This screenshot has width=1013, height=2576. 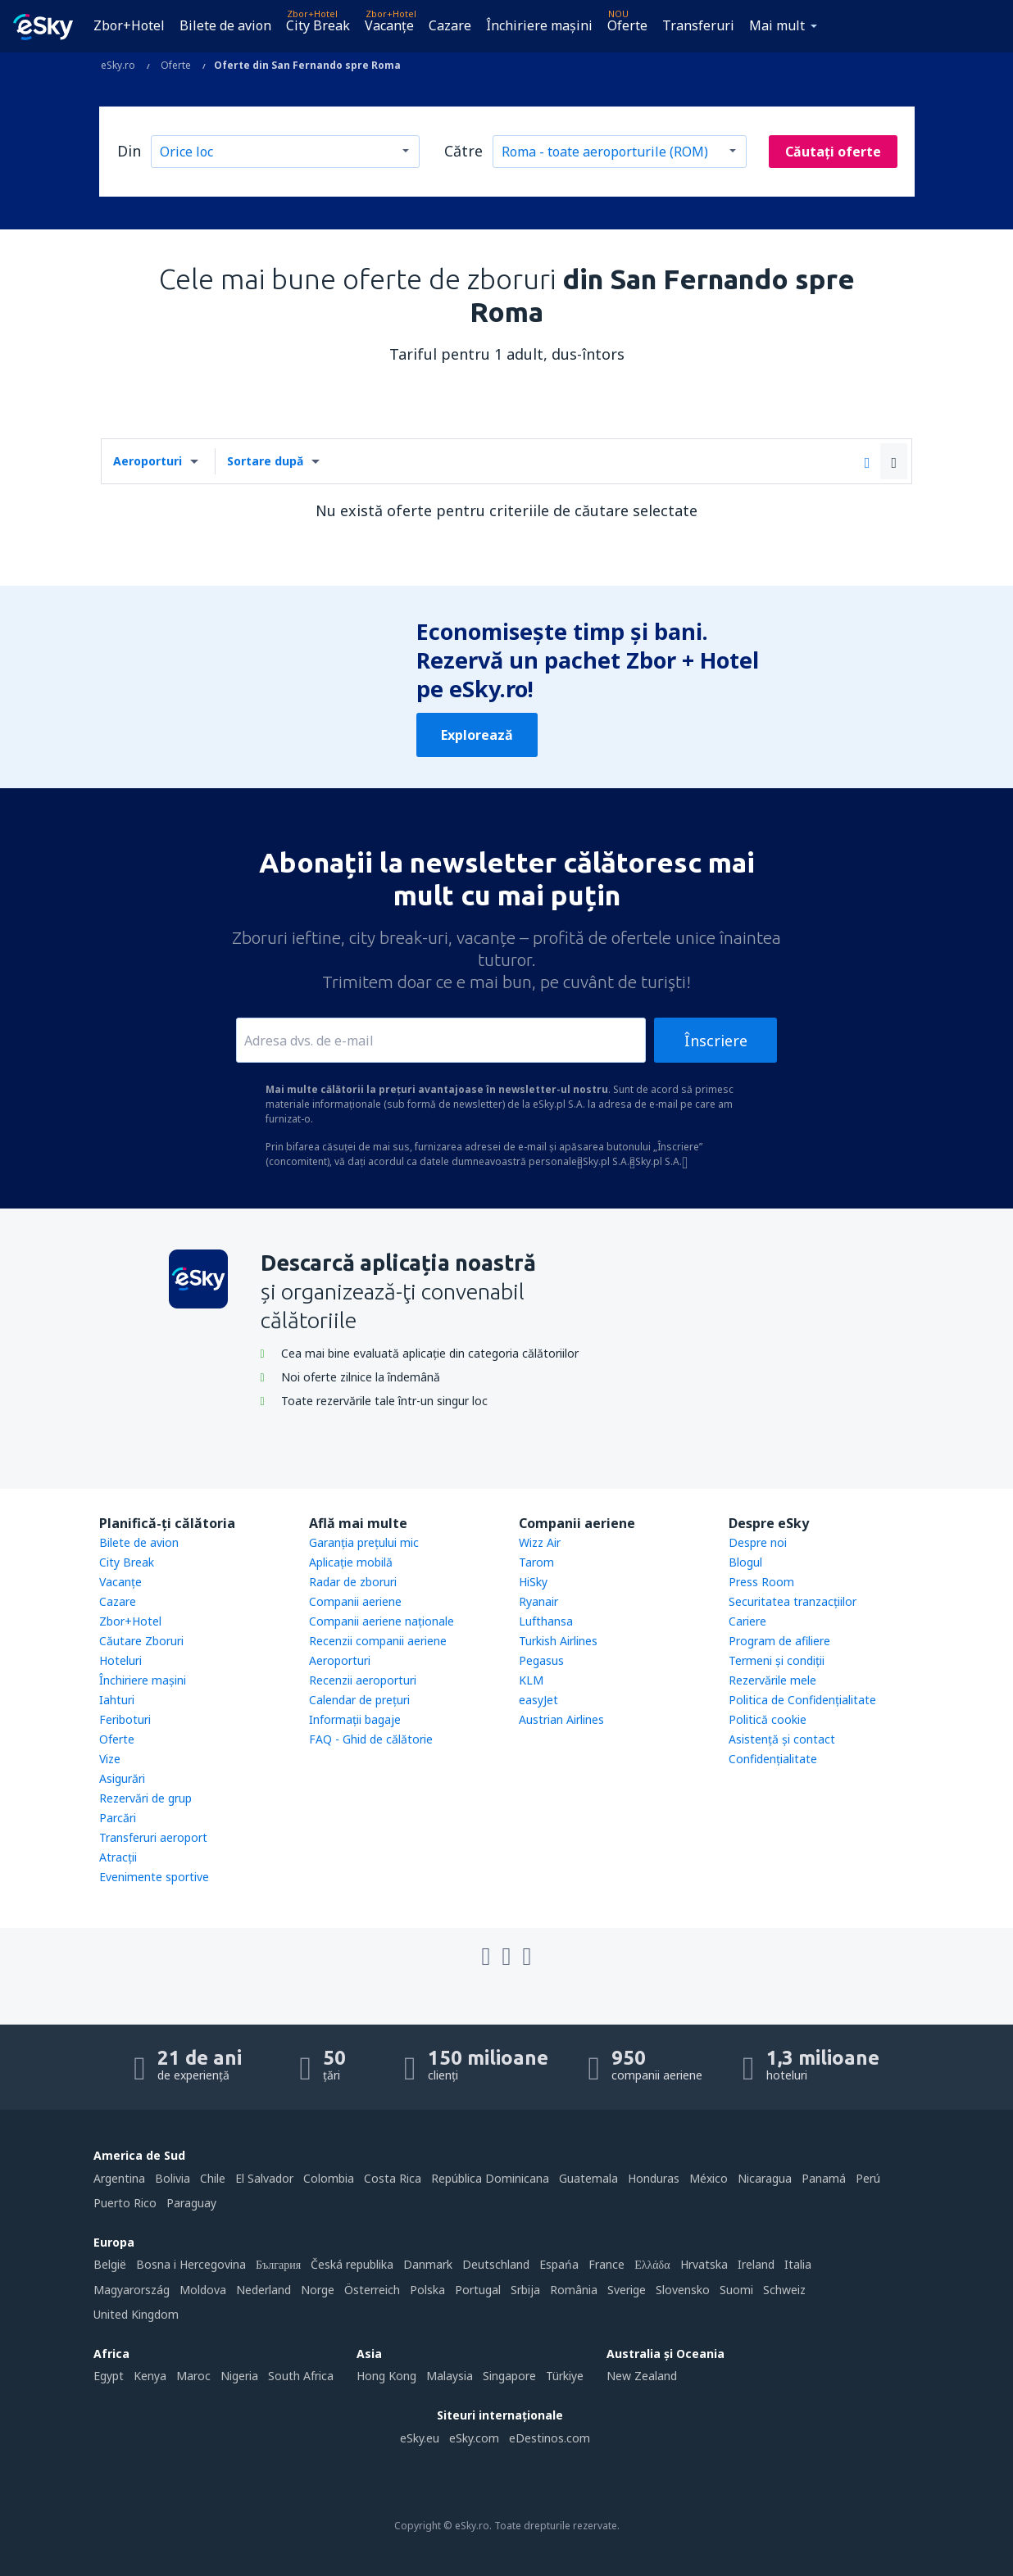 I want to click on Aeroporturi, so click(x=147, y=461).